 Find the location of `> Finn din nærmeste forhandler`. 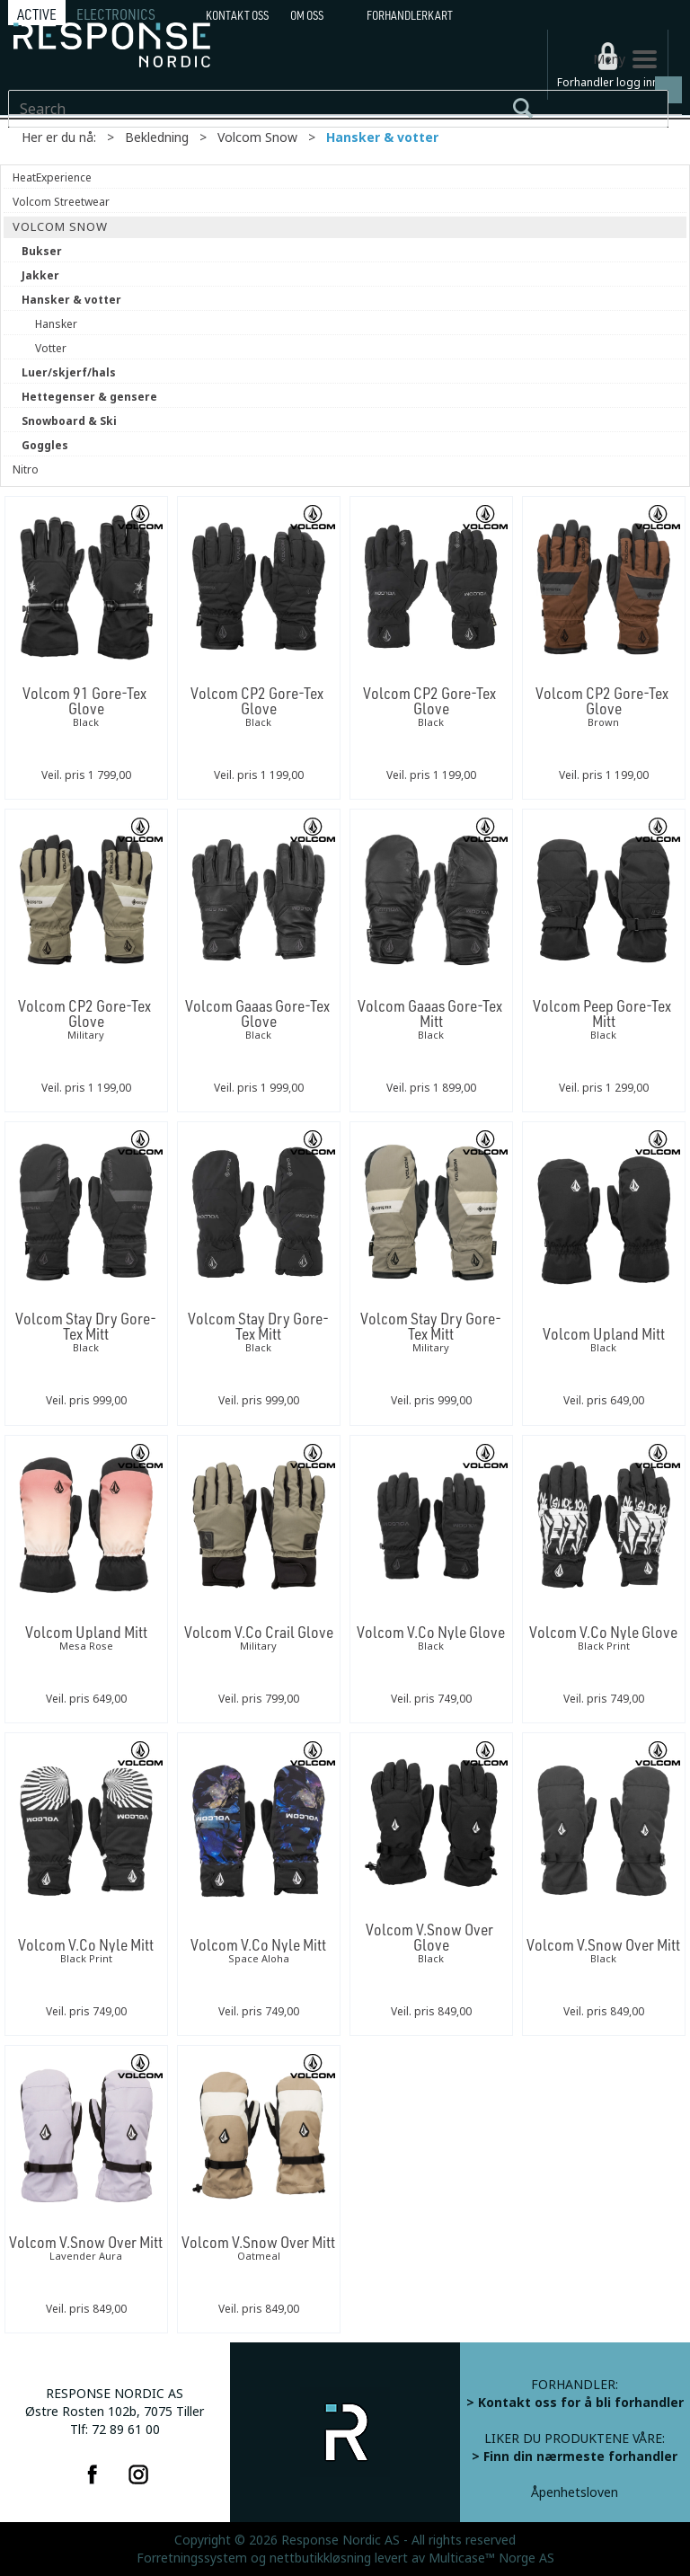

> Finn din nærmeste forhandler is located at coordinates (574, 2456).